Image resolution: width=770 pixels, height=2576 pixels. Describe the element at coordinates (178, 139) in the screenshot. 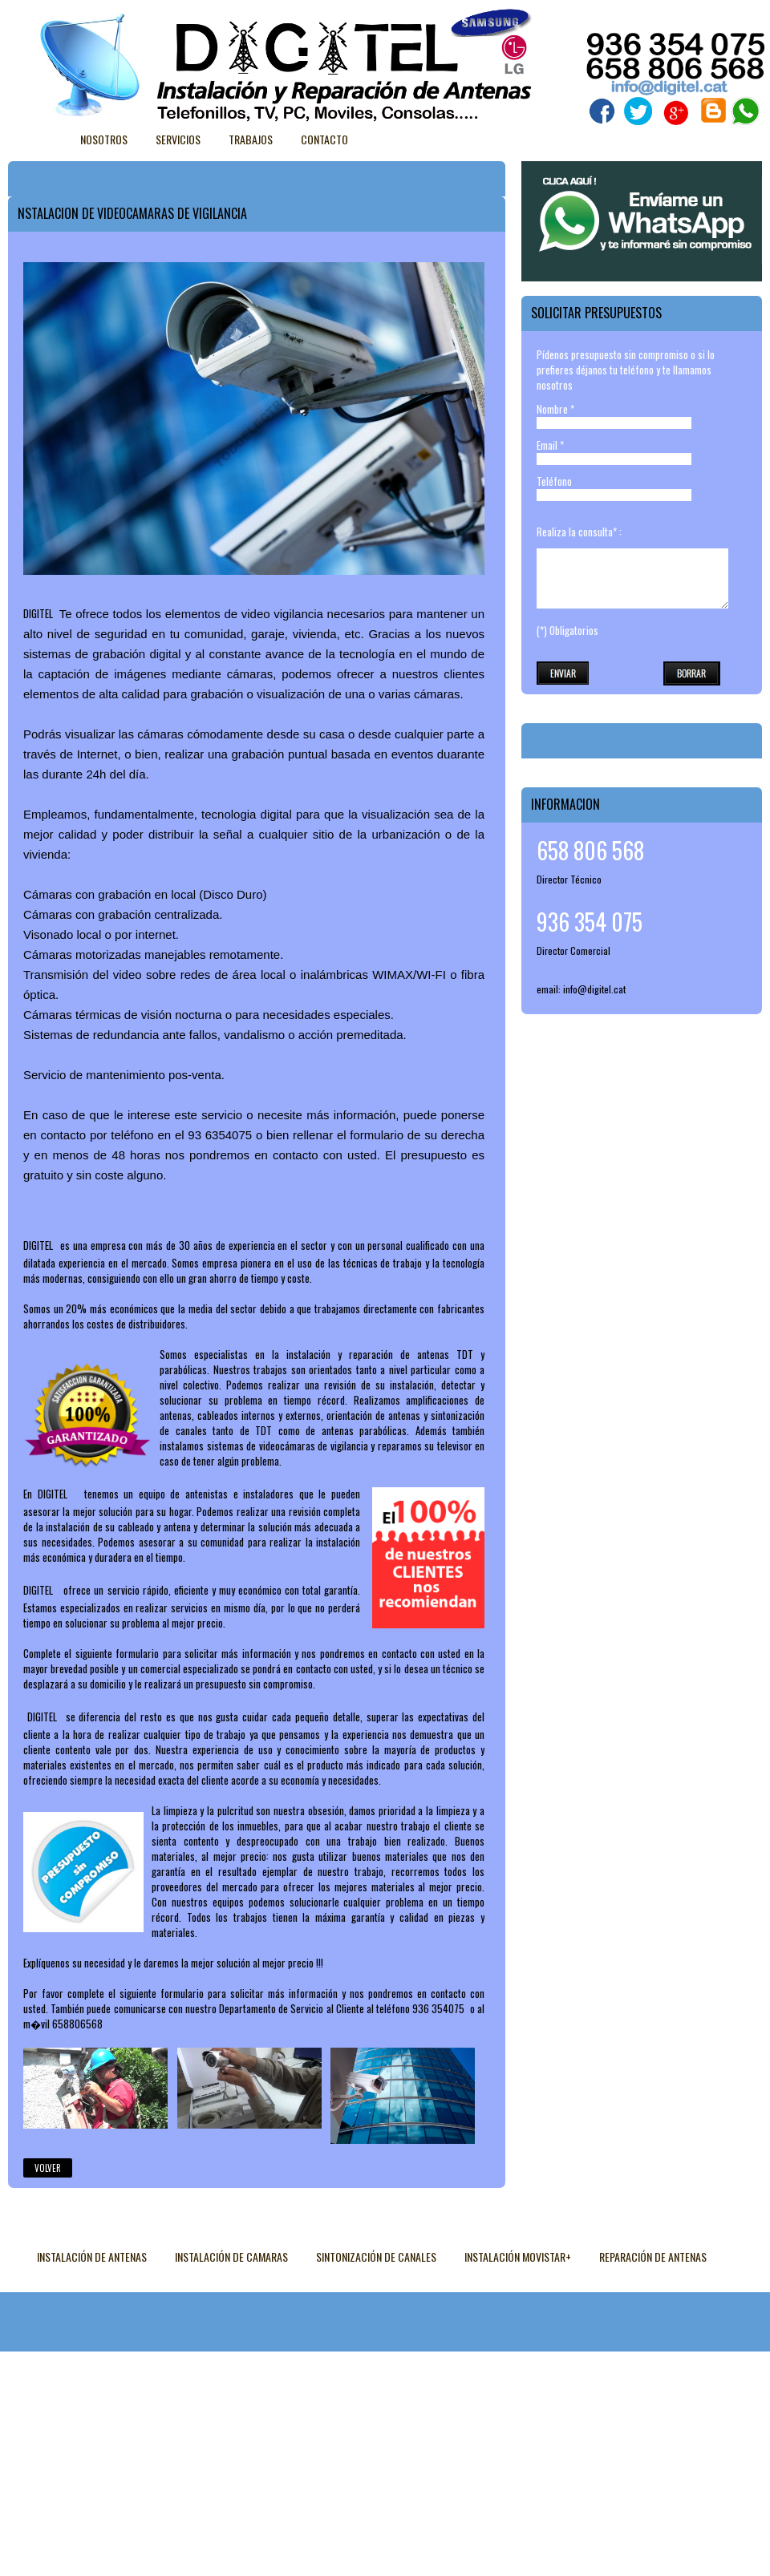

I see `Servicios` at that location.